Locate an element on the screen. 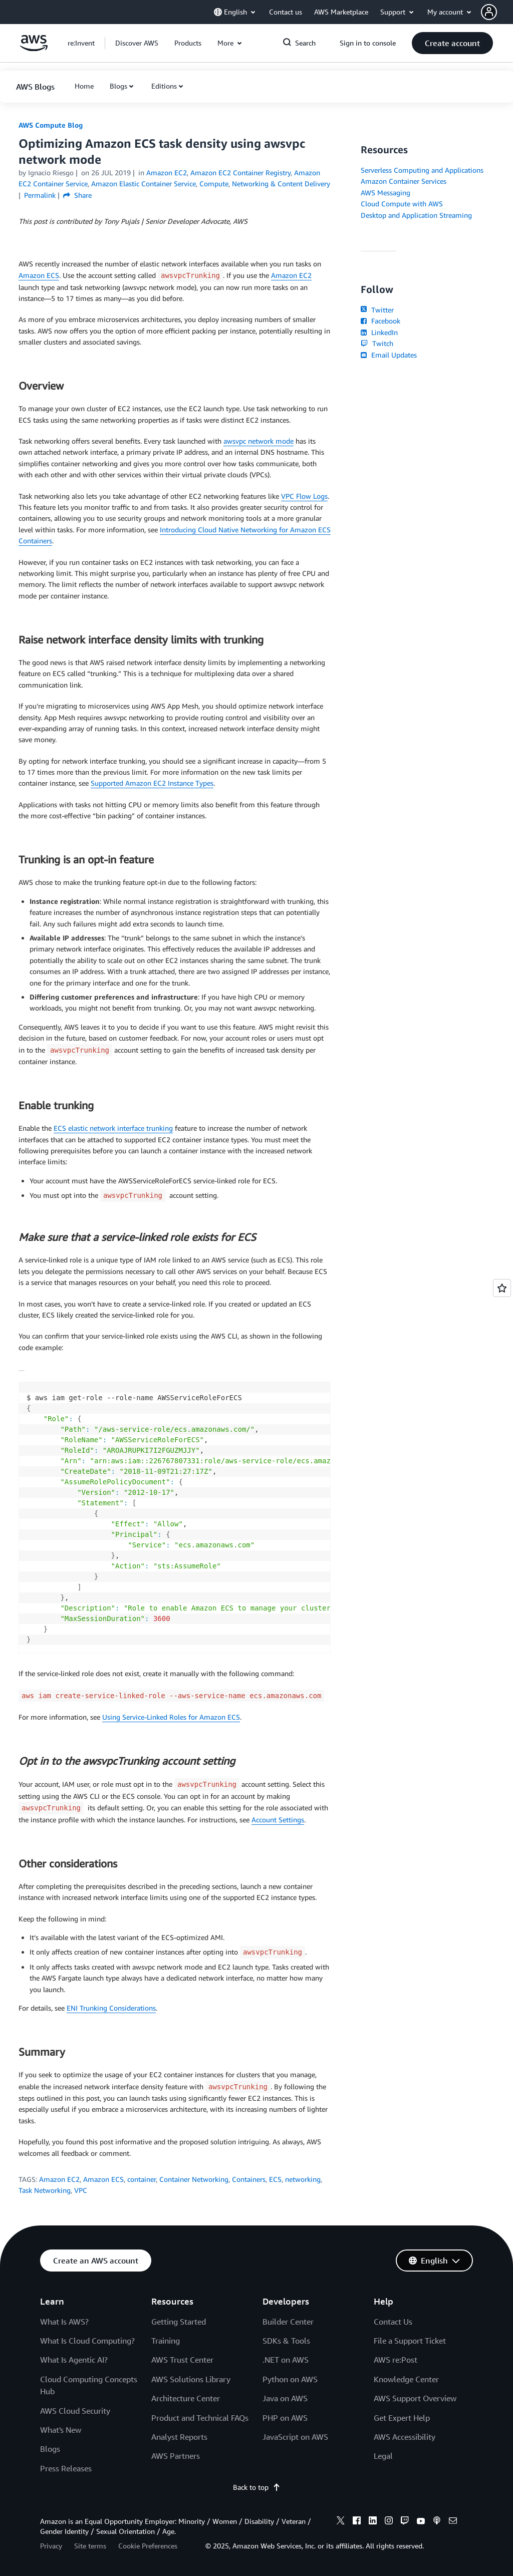  [email] is located at coordinates (453, 2521).